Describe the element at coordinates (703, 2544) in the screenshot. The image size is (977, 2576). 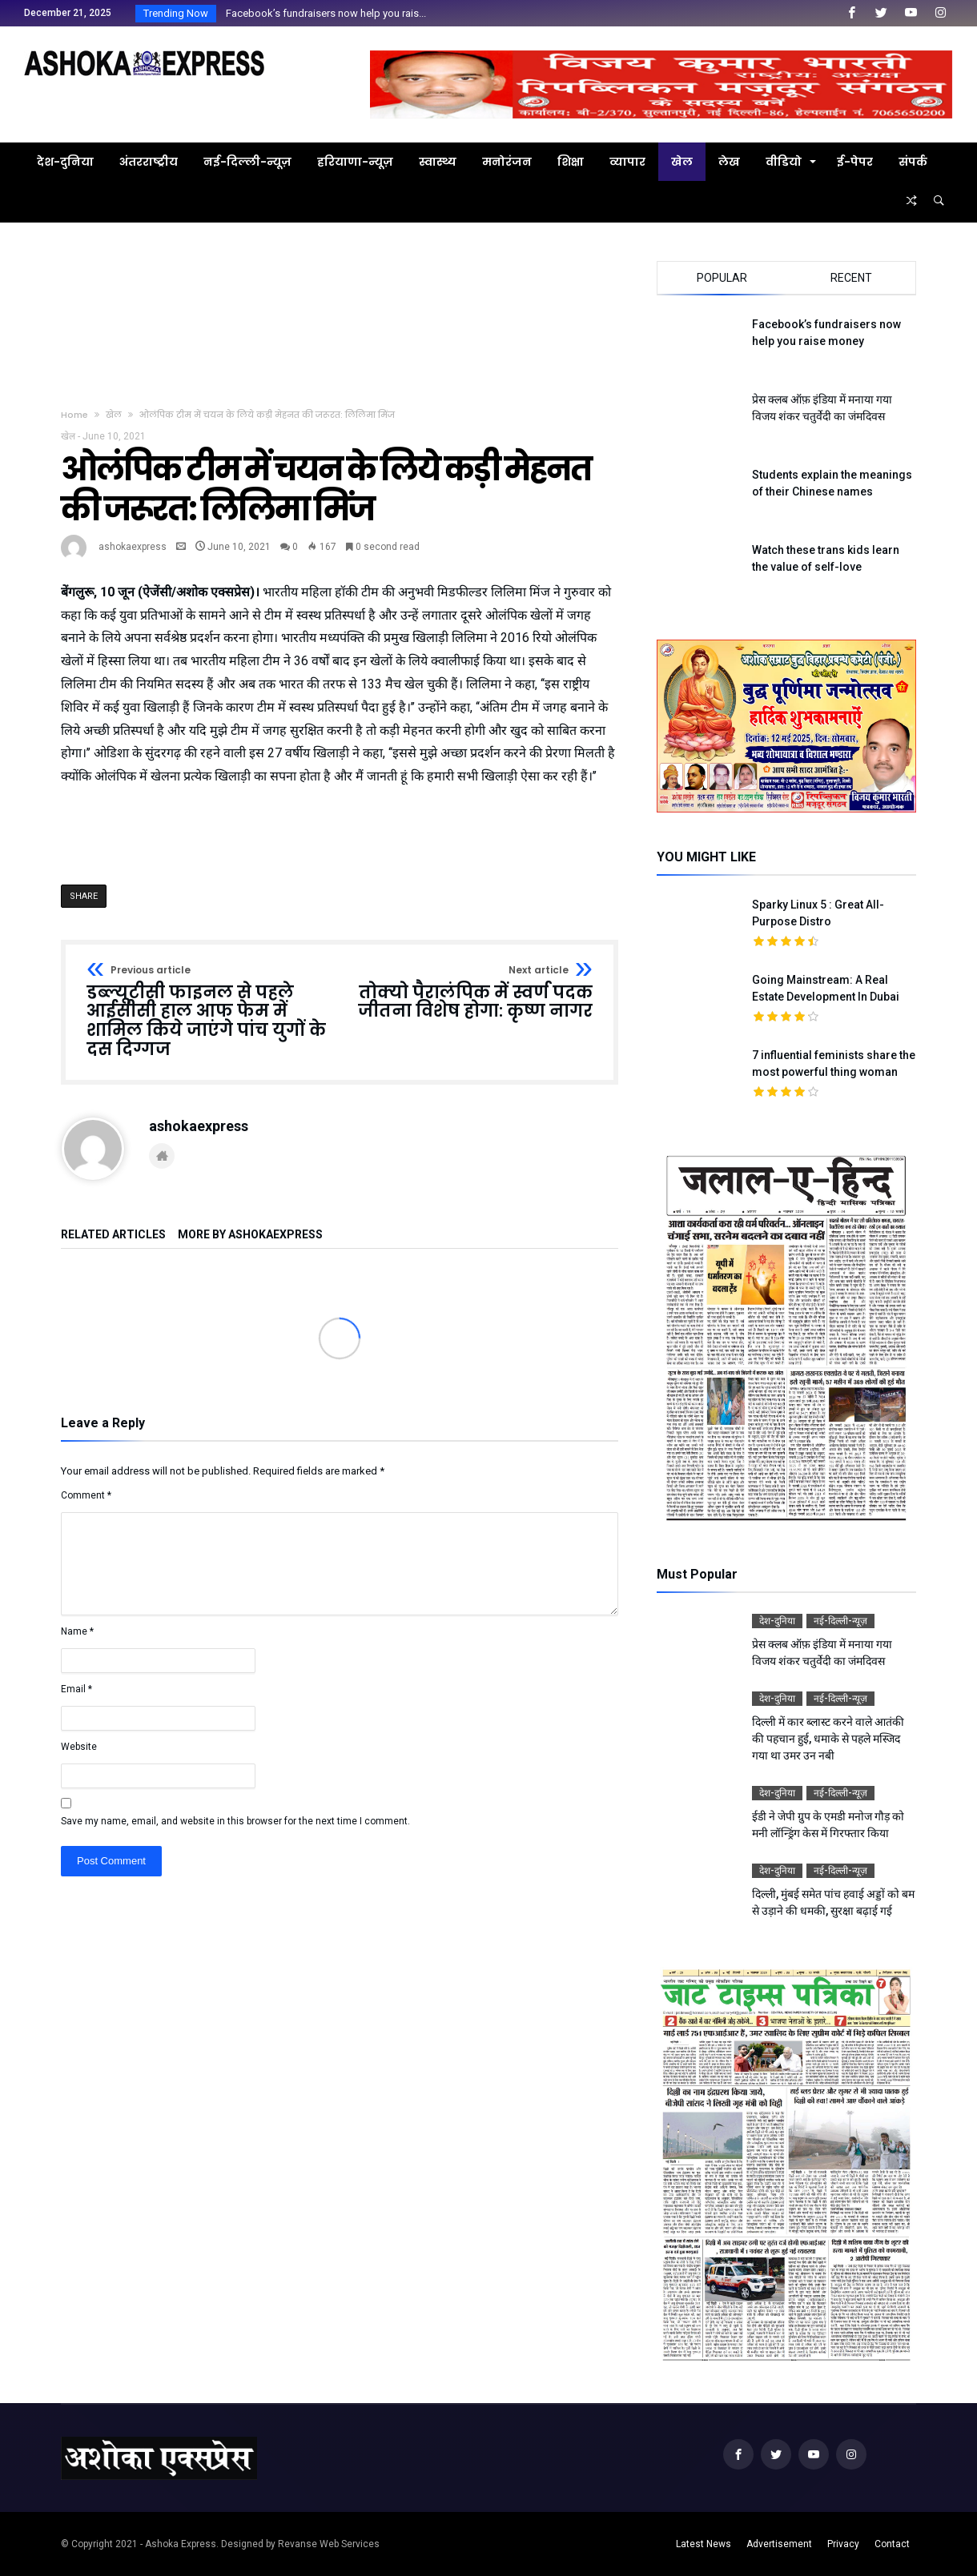
I see `Latest News` at that location.